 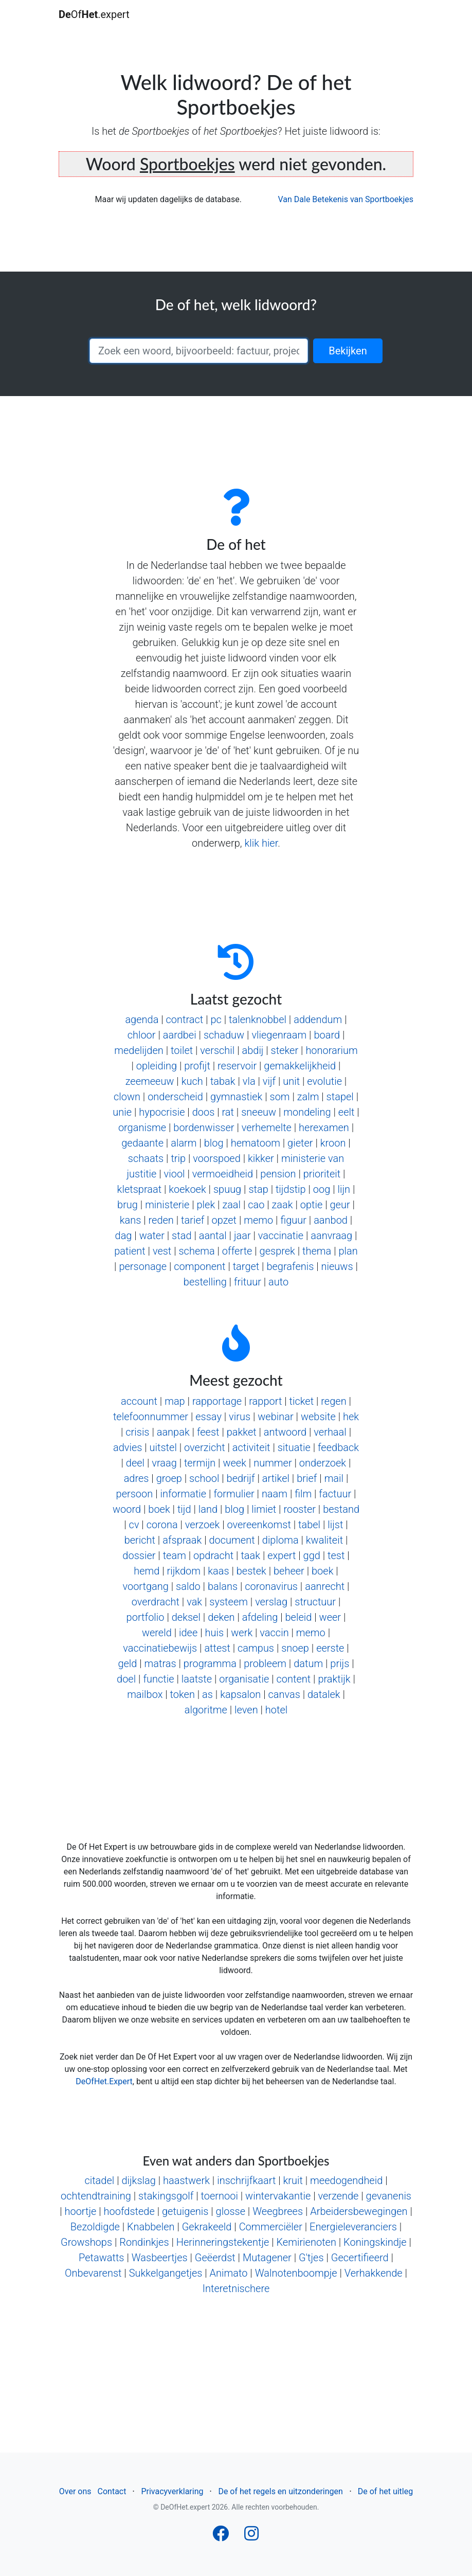 What do you see at coordinates (301, 1401) in the screenshot?
I see `ticket` at bounding box center [301, 1401].